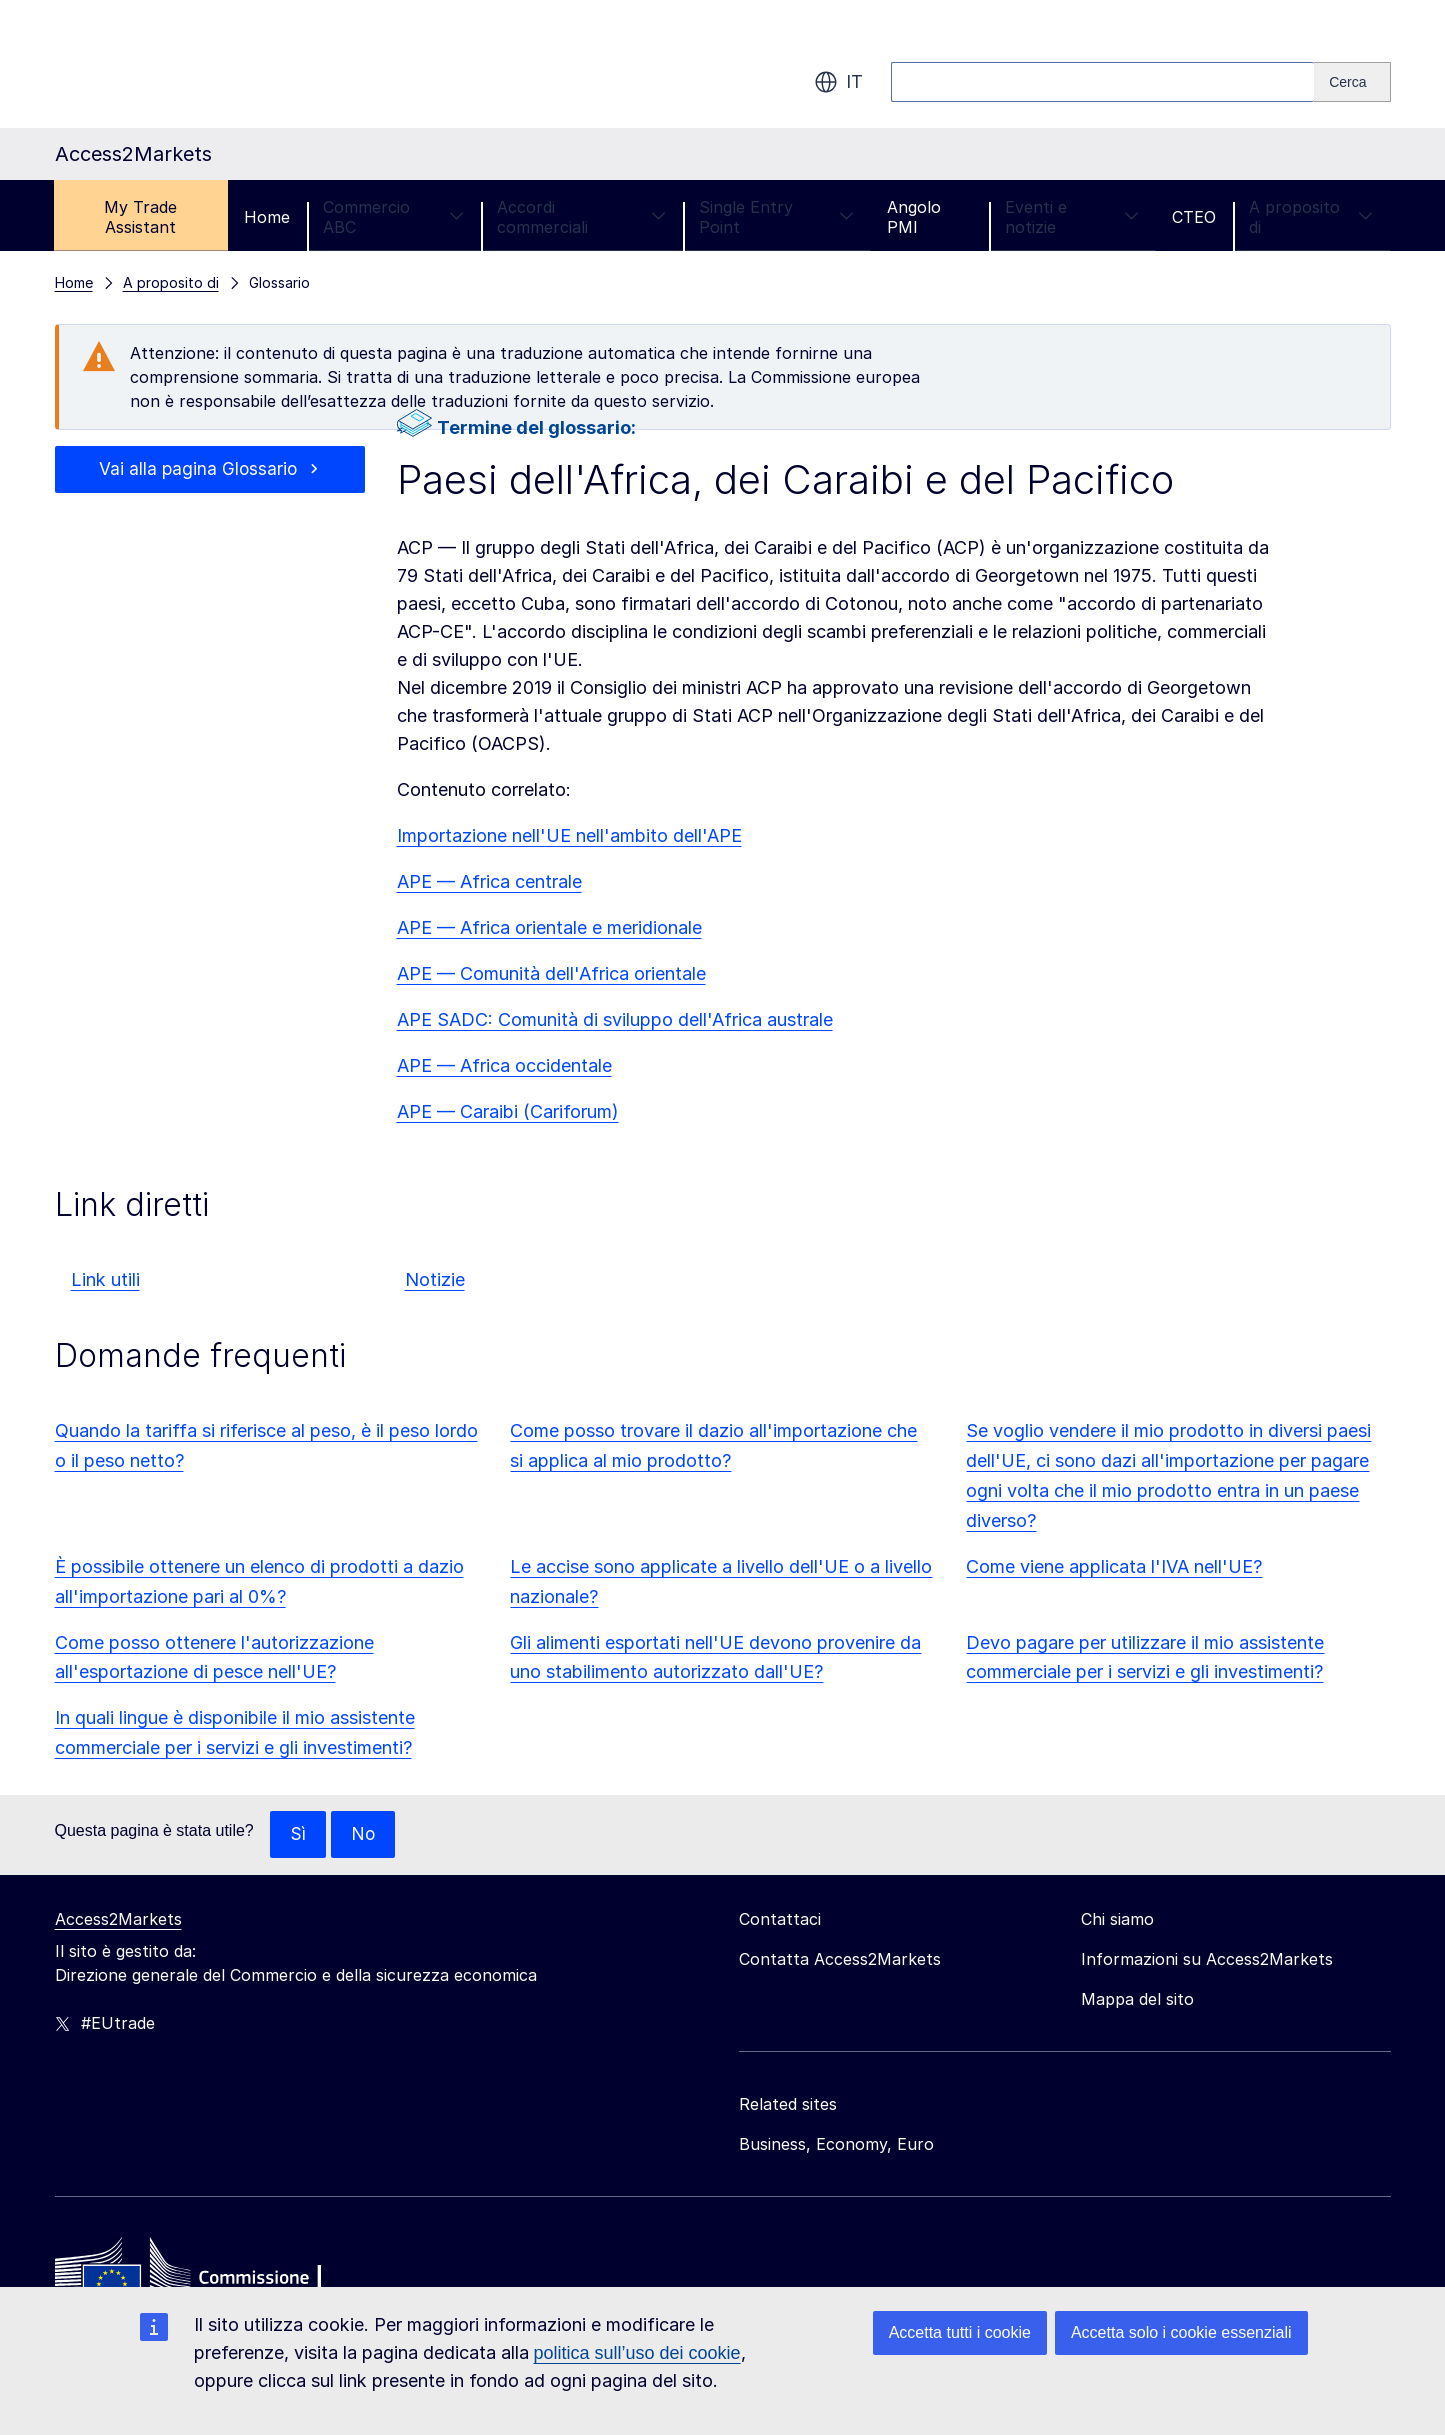  Describe the element at coordinates (198, 469) in the screenshot. I see `Vai alla pagina Glossario` at that location.